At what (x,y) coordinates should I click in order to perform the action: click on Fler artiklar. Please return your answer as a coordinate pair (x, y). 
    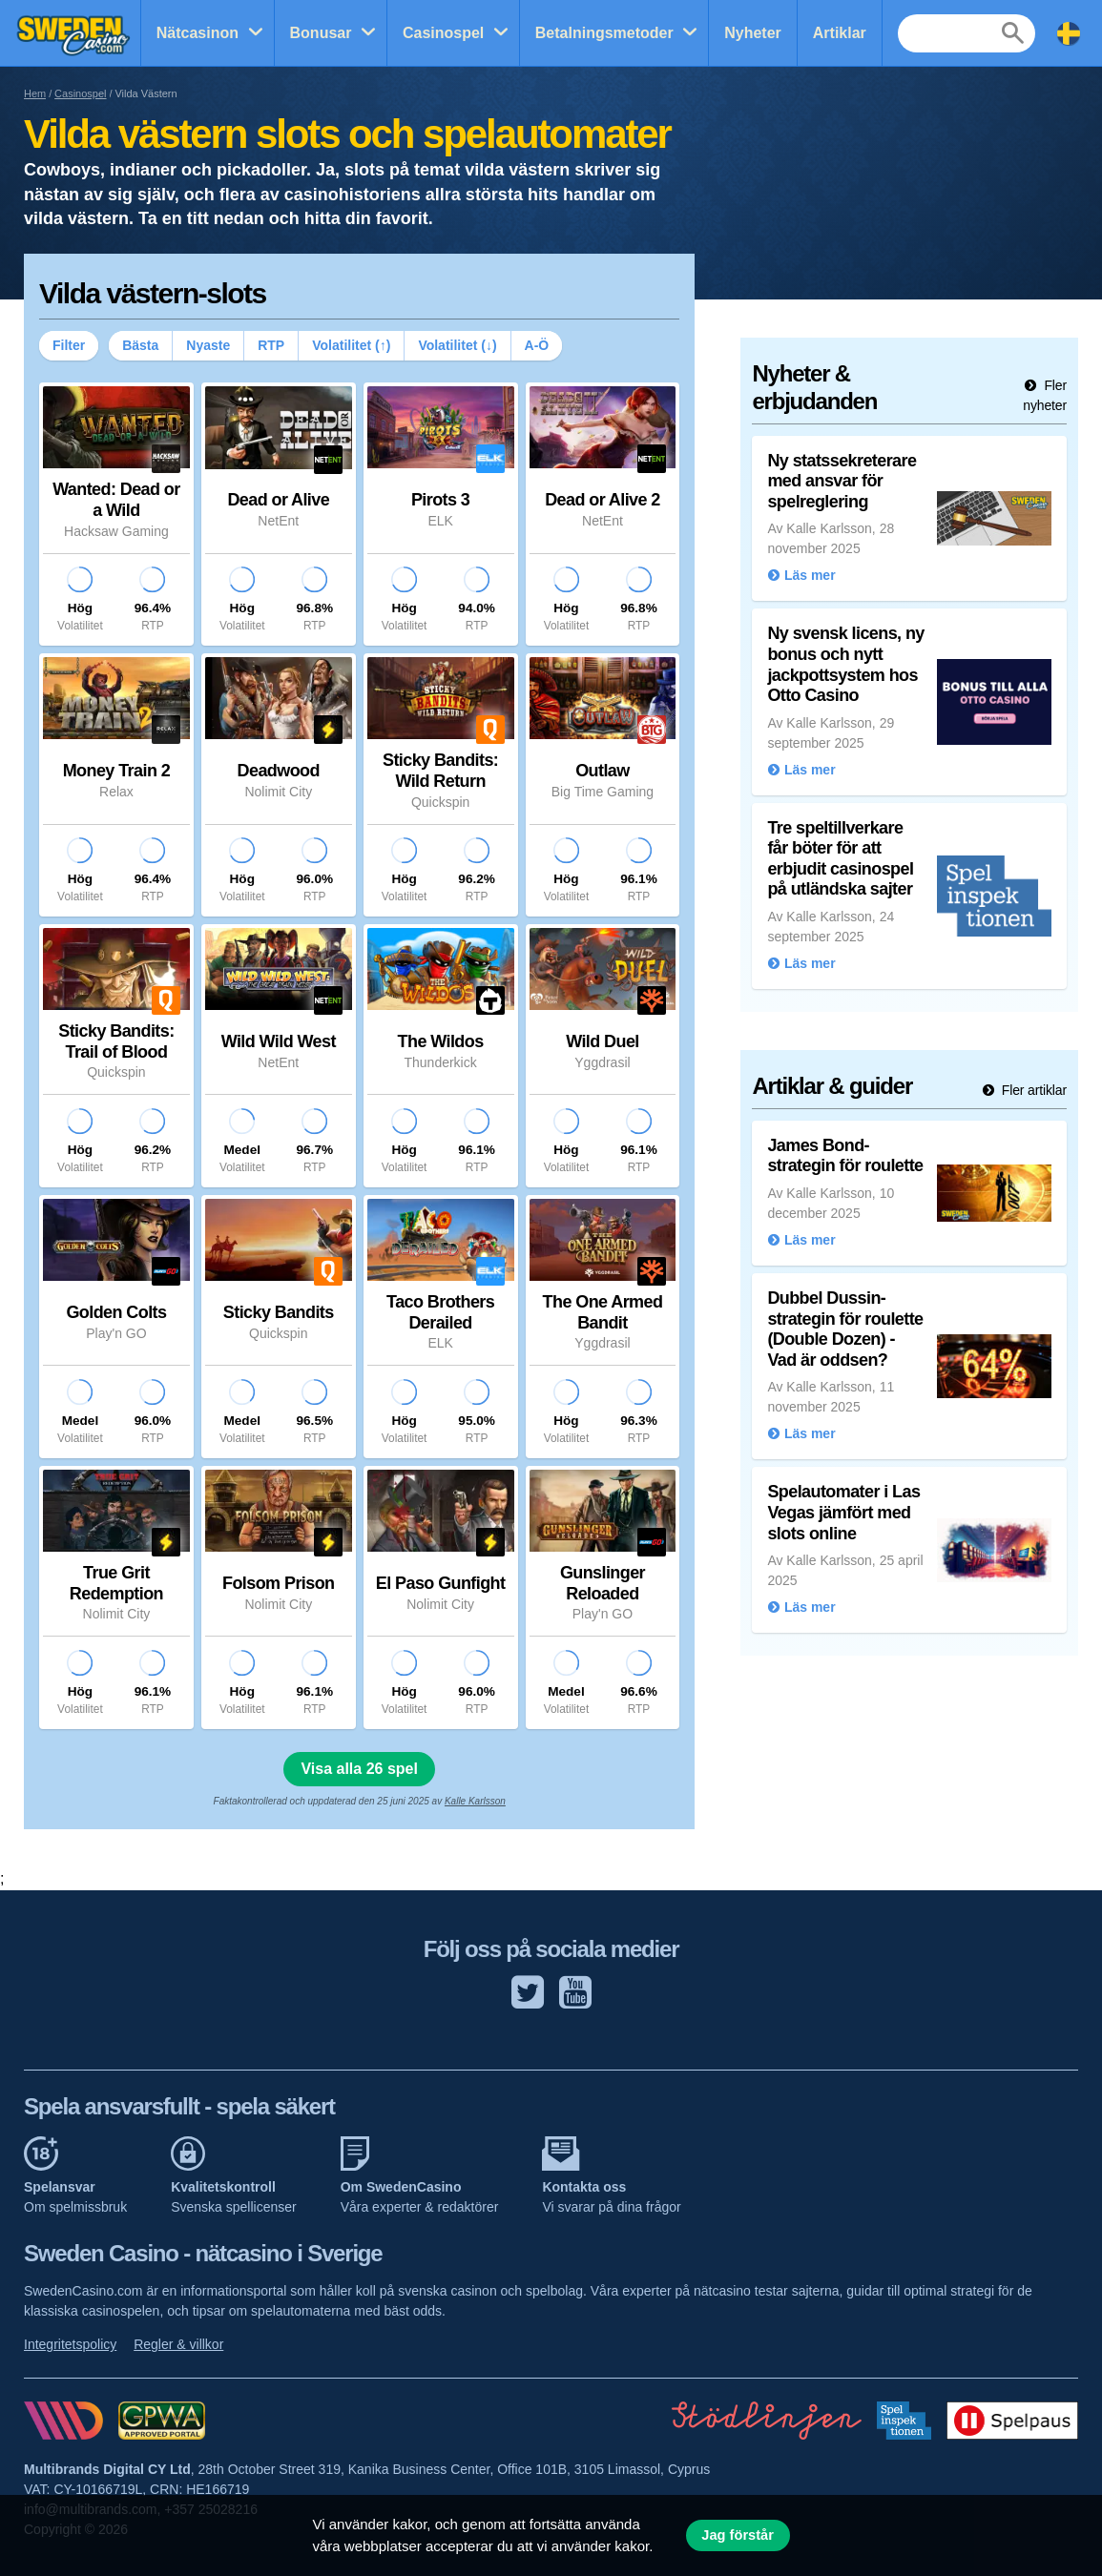
    Looking at the image, I should click on (1032, 1090).